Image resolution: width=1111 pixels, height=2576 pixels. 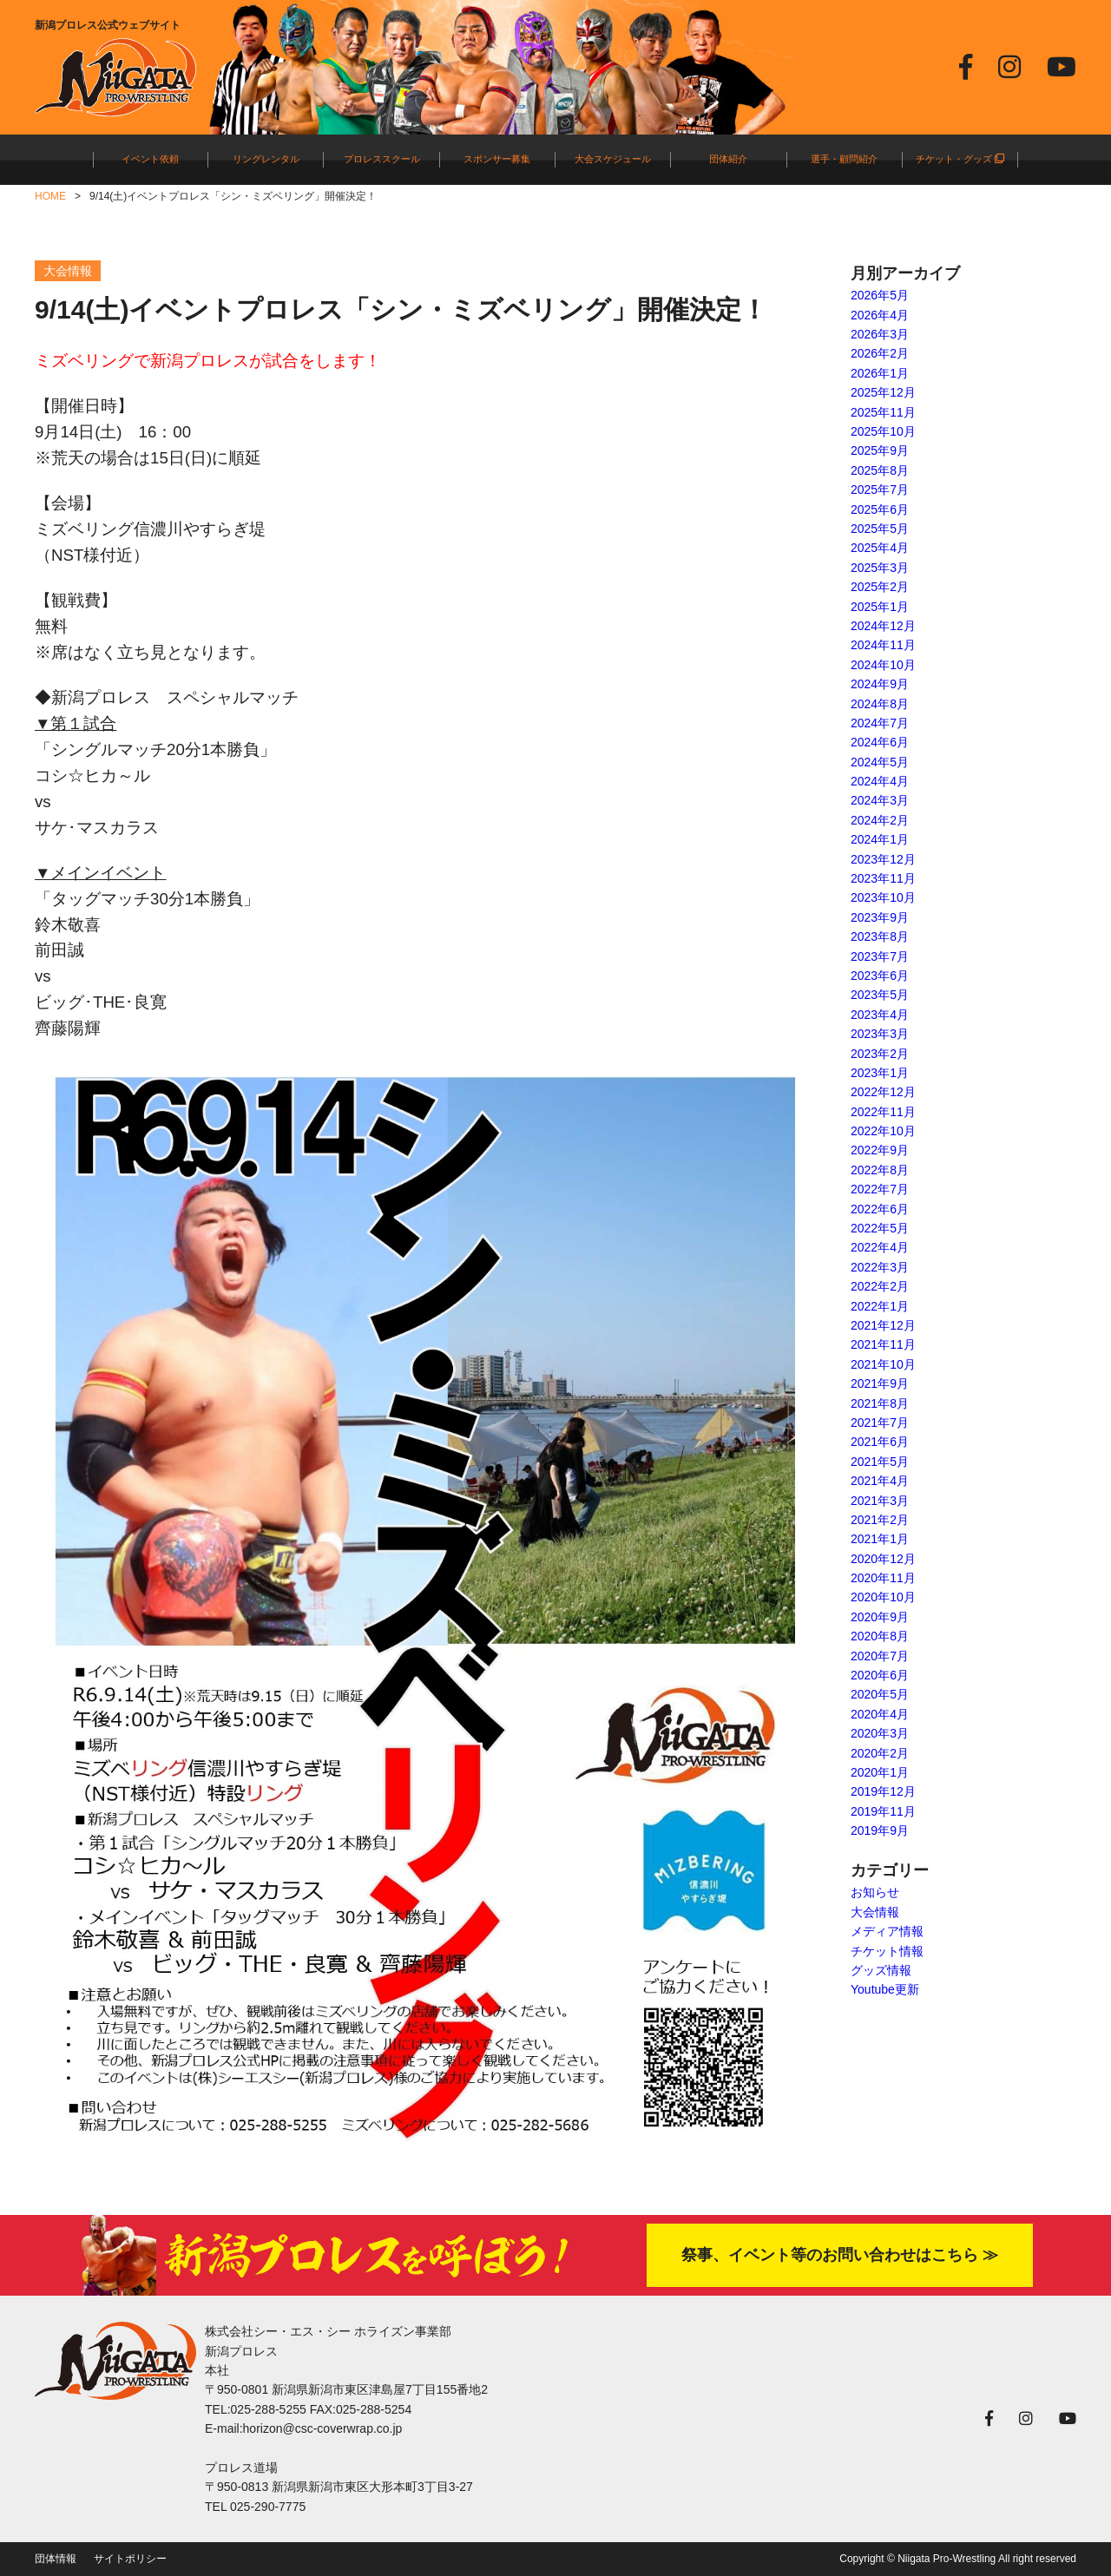 What do you see at coordinates (880, 568) in the screenshot?
I see `2025年3月` at bounding box center [880, 568].